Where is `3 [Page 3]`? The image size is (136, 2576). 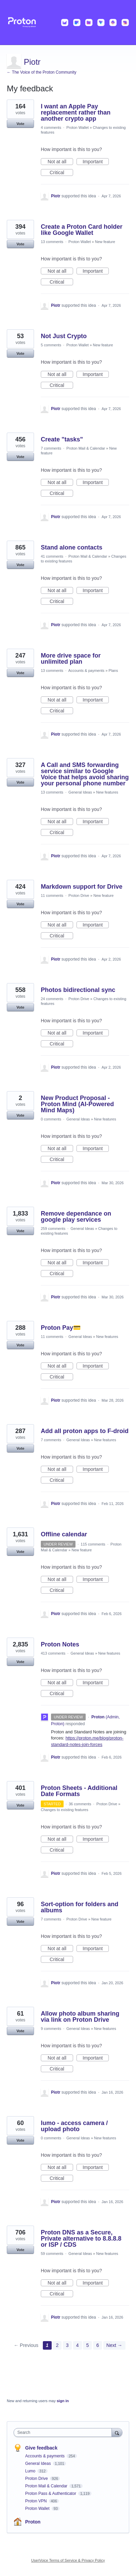
3 [Page 3] is located at coordinates (67, 2345).